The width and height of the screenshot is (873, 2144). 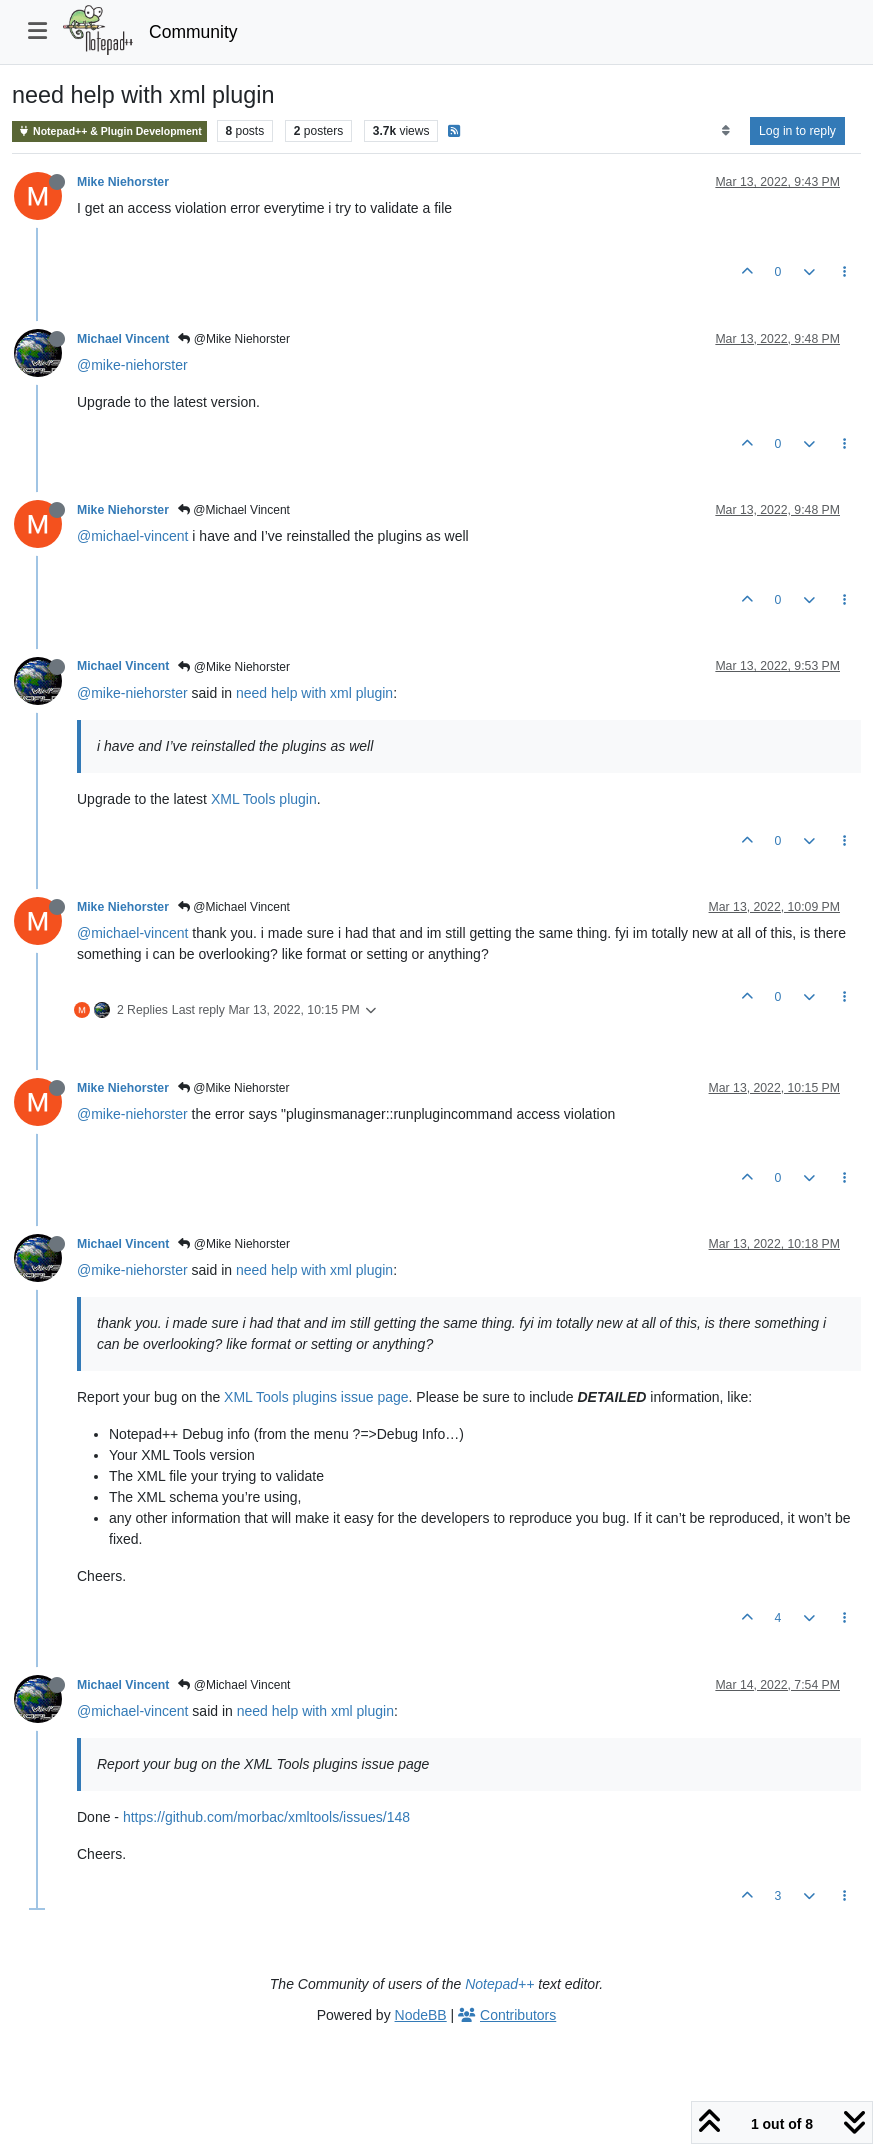 What do you see at coordinates (193, 32) in the screenshot?
I see `Community` at bounding box center [193, 32].